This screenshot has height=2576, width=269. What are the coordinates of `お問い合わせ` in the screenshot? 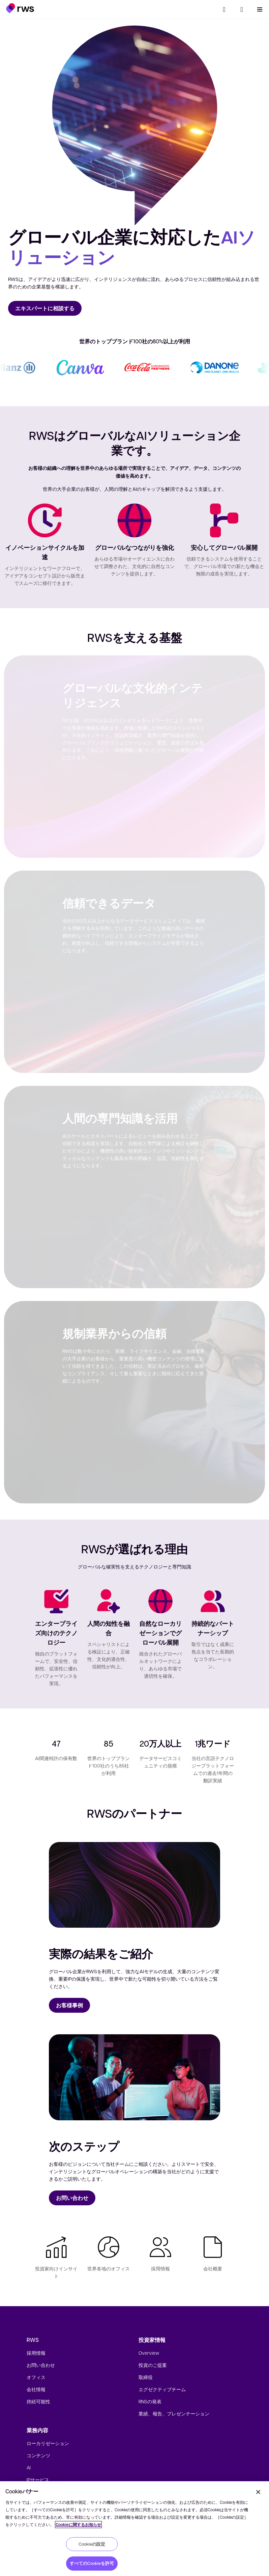 It's located at (41, 2365).